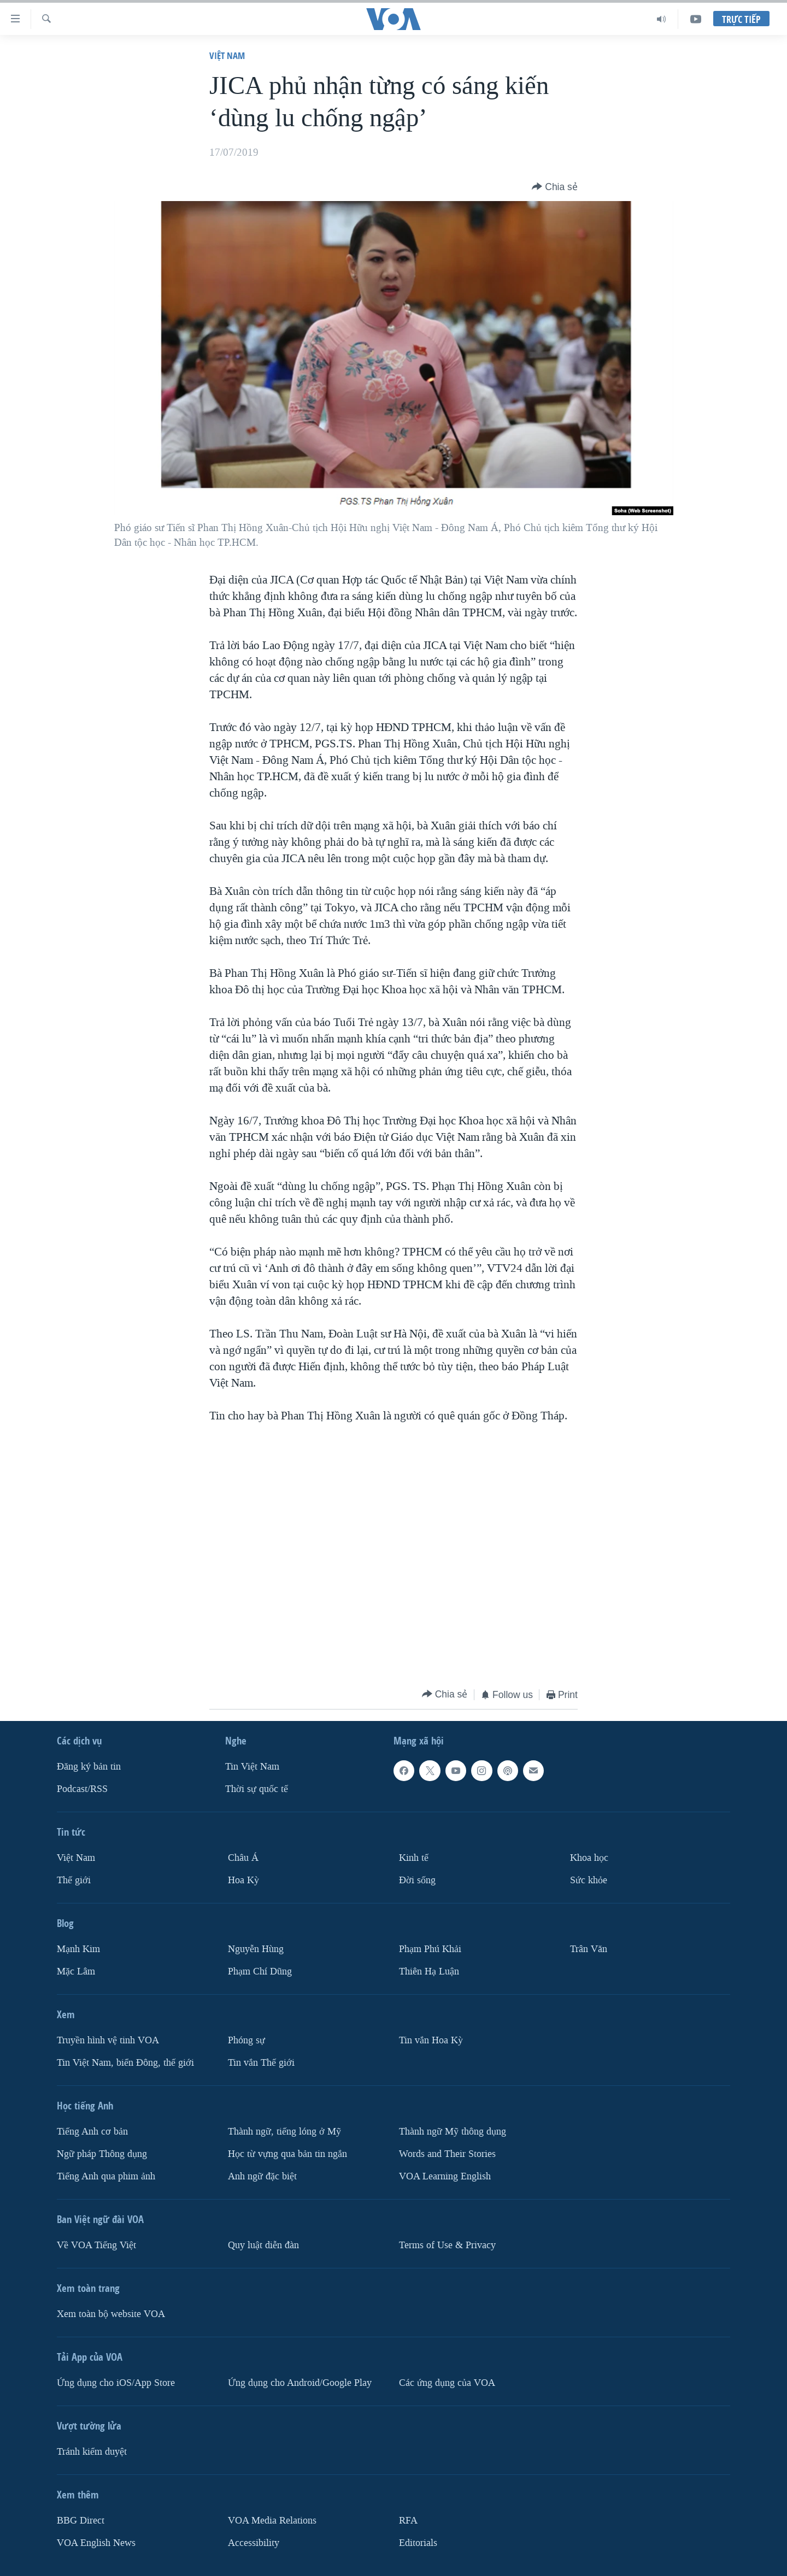 This screenshot has width=787, height=2576. I want to click on Ðăng ký bản tin, so click(89, 1766).